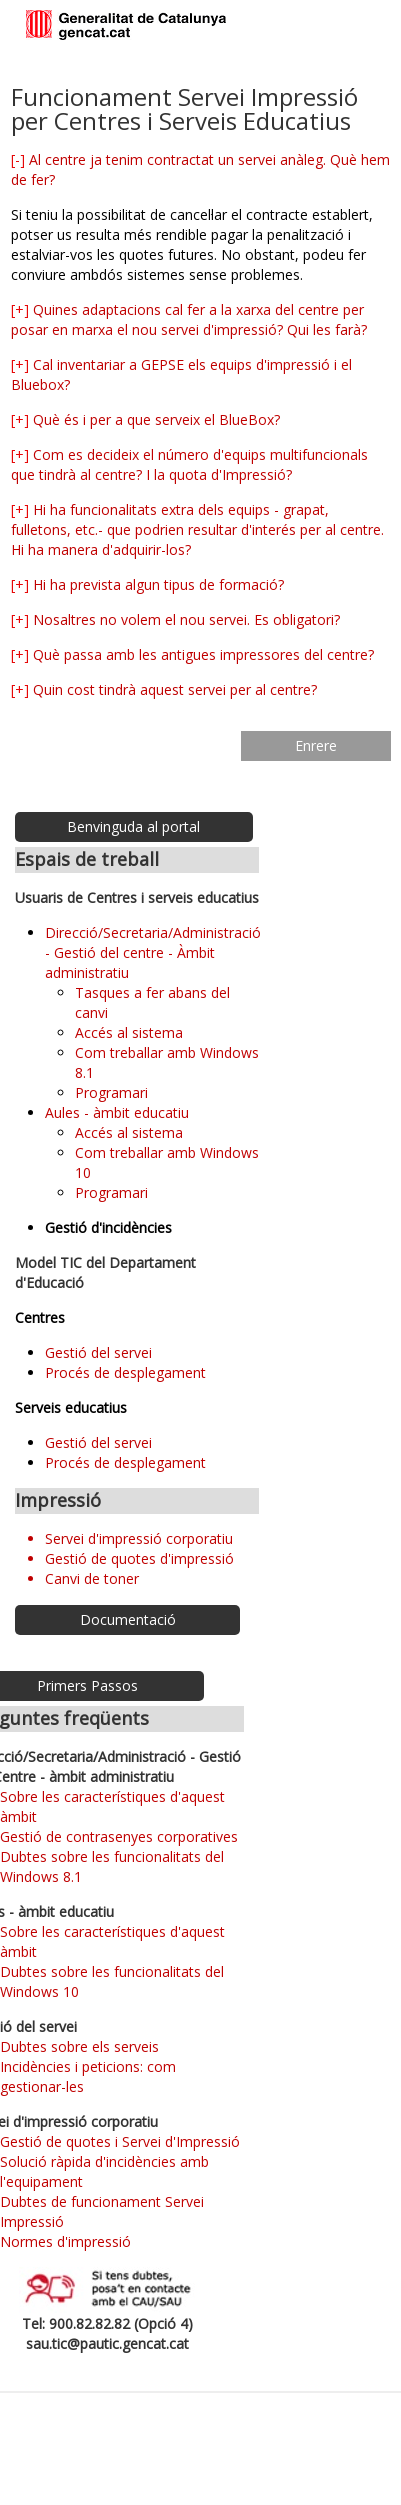 The image size is (401, 2505). I want to click on Programari, so click(111, 1092).